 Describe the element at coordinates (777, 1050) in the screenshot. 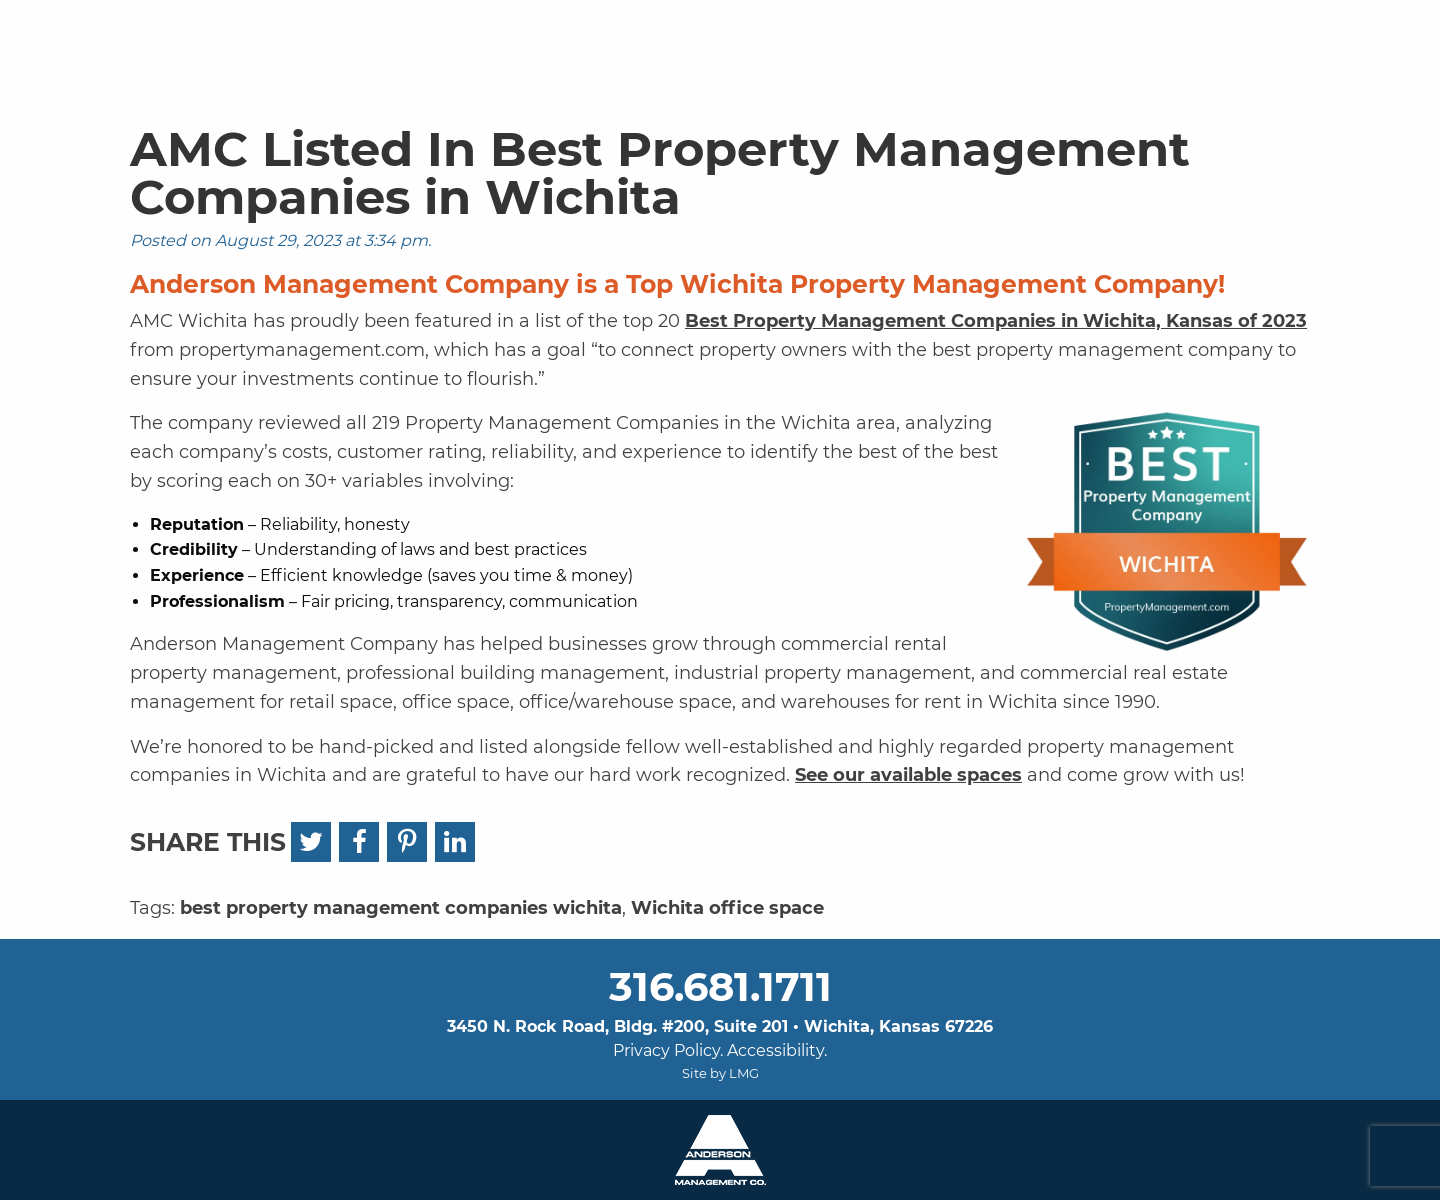

I see `Accessibility.` at that location.